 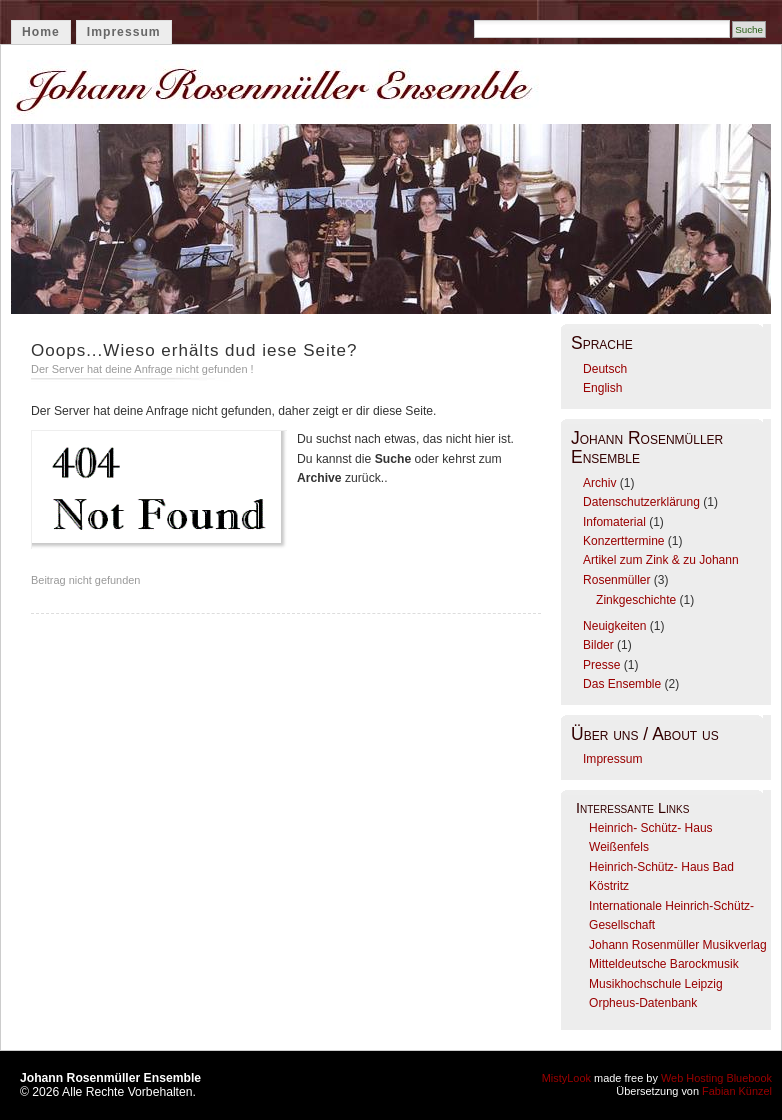 What do you see at coordinates (622, 684) in the screenshot?
I see `Das Ensemble` at bounding box center [622, 684].